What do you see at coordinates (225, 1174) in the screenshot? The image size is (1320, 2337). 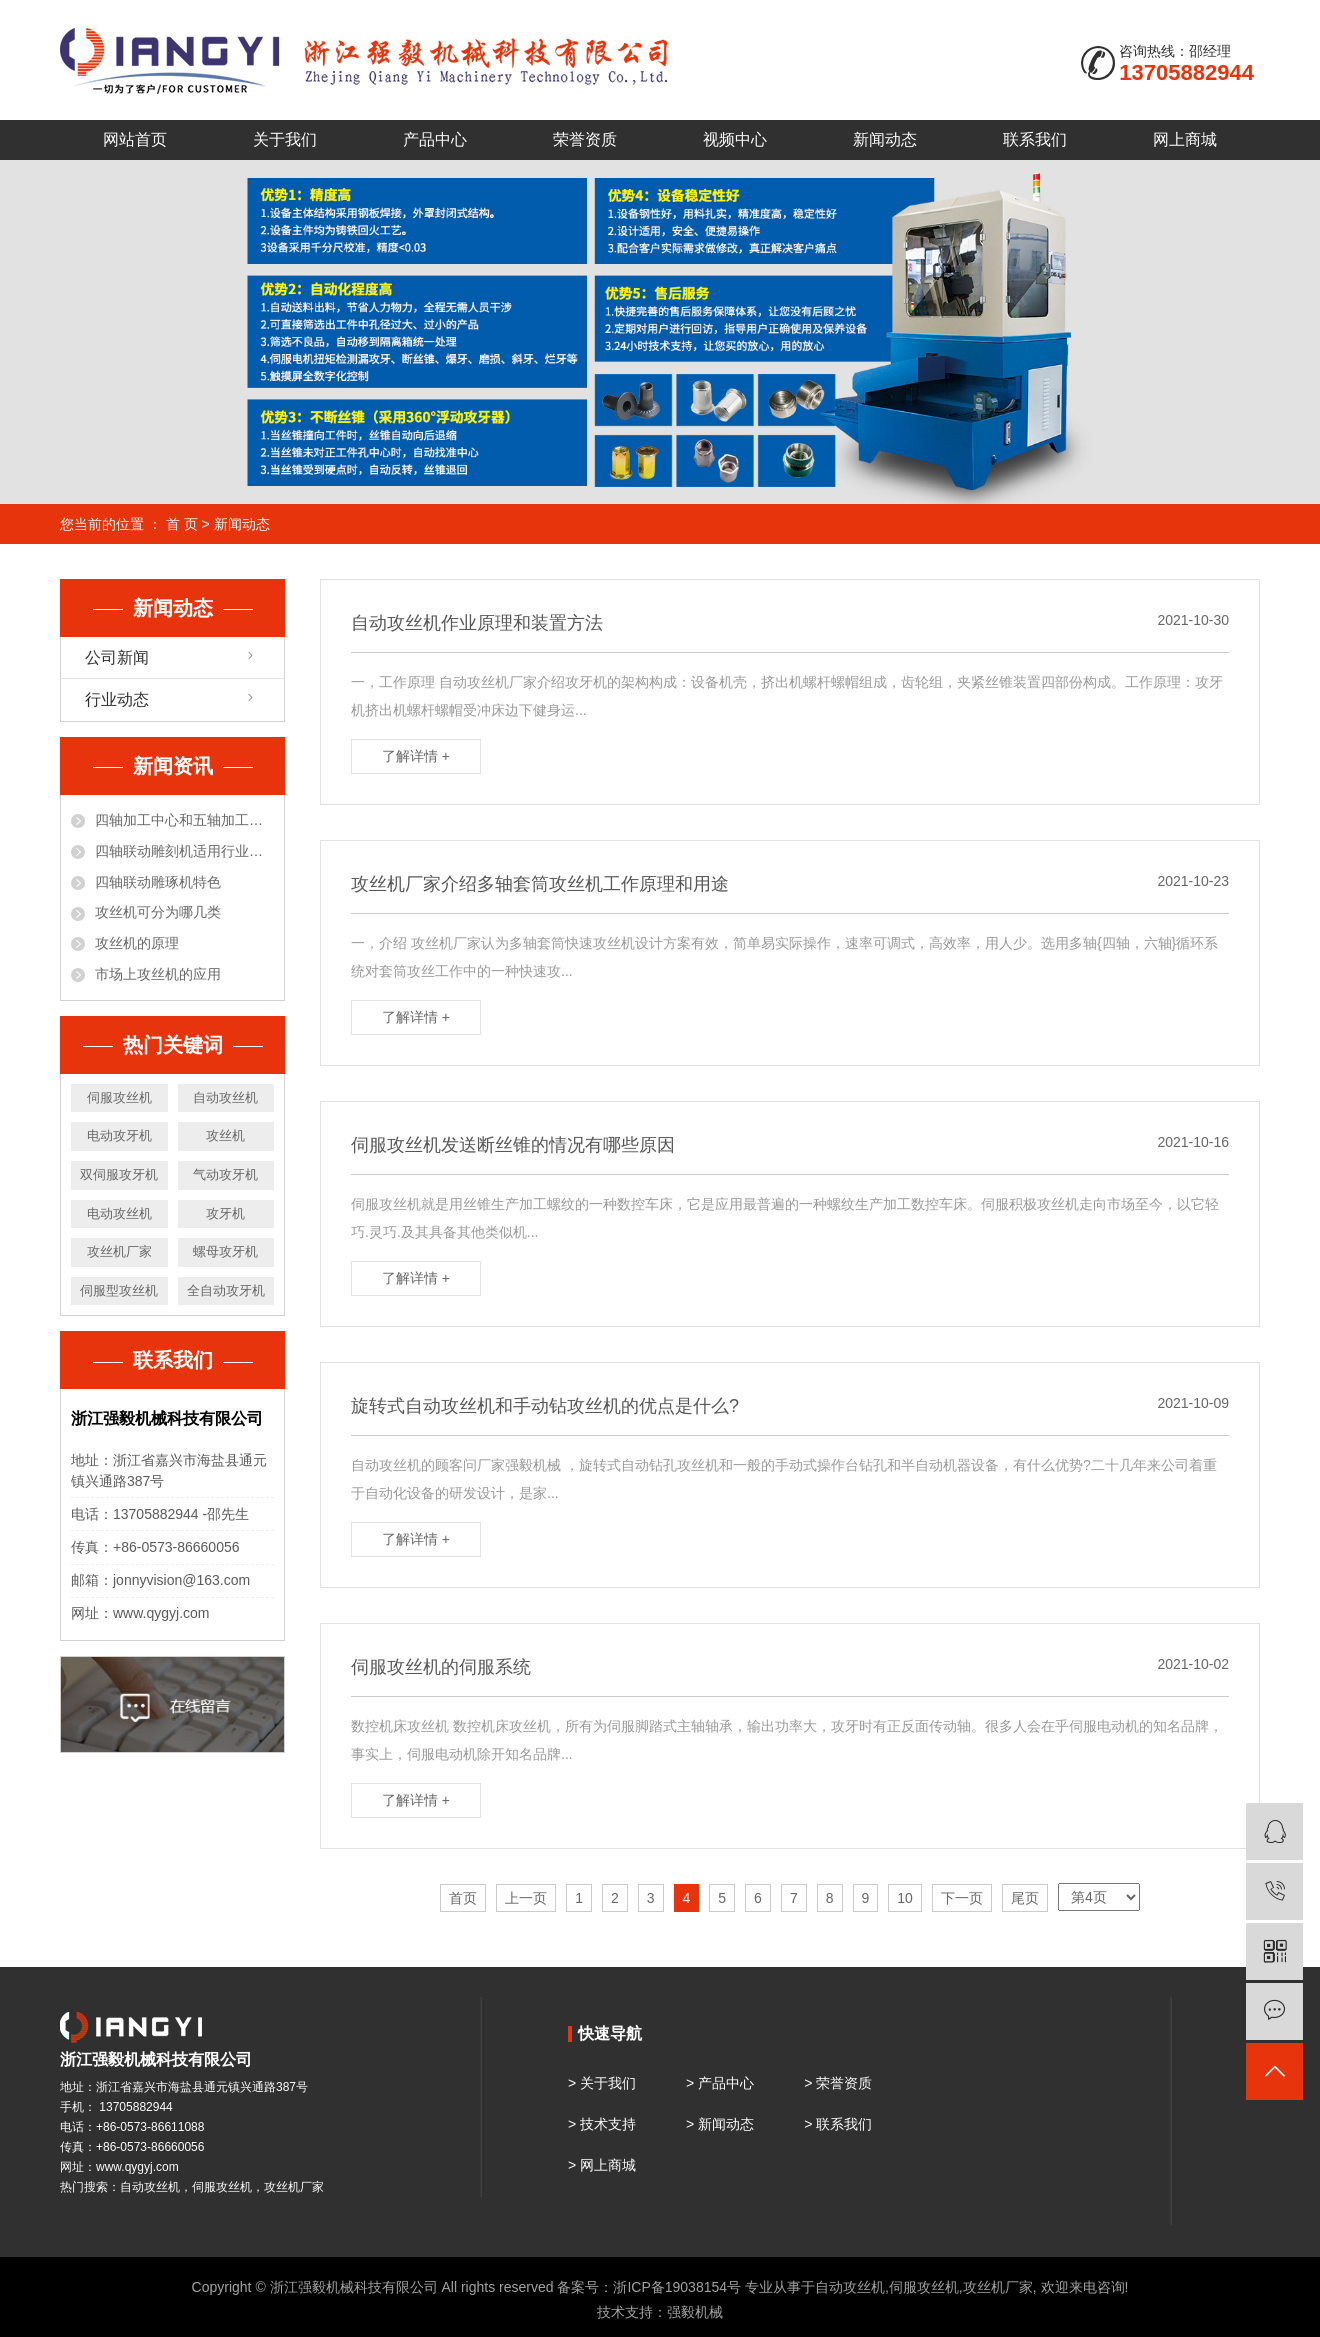 I see `气动攻牙机` at bounding box center [225, 1174].